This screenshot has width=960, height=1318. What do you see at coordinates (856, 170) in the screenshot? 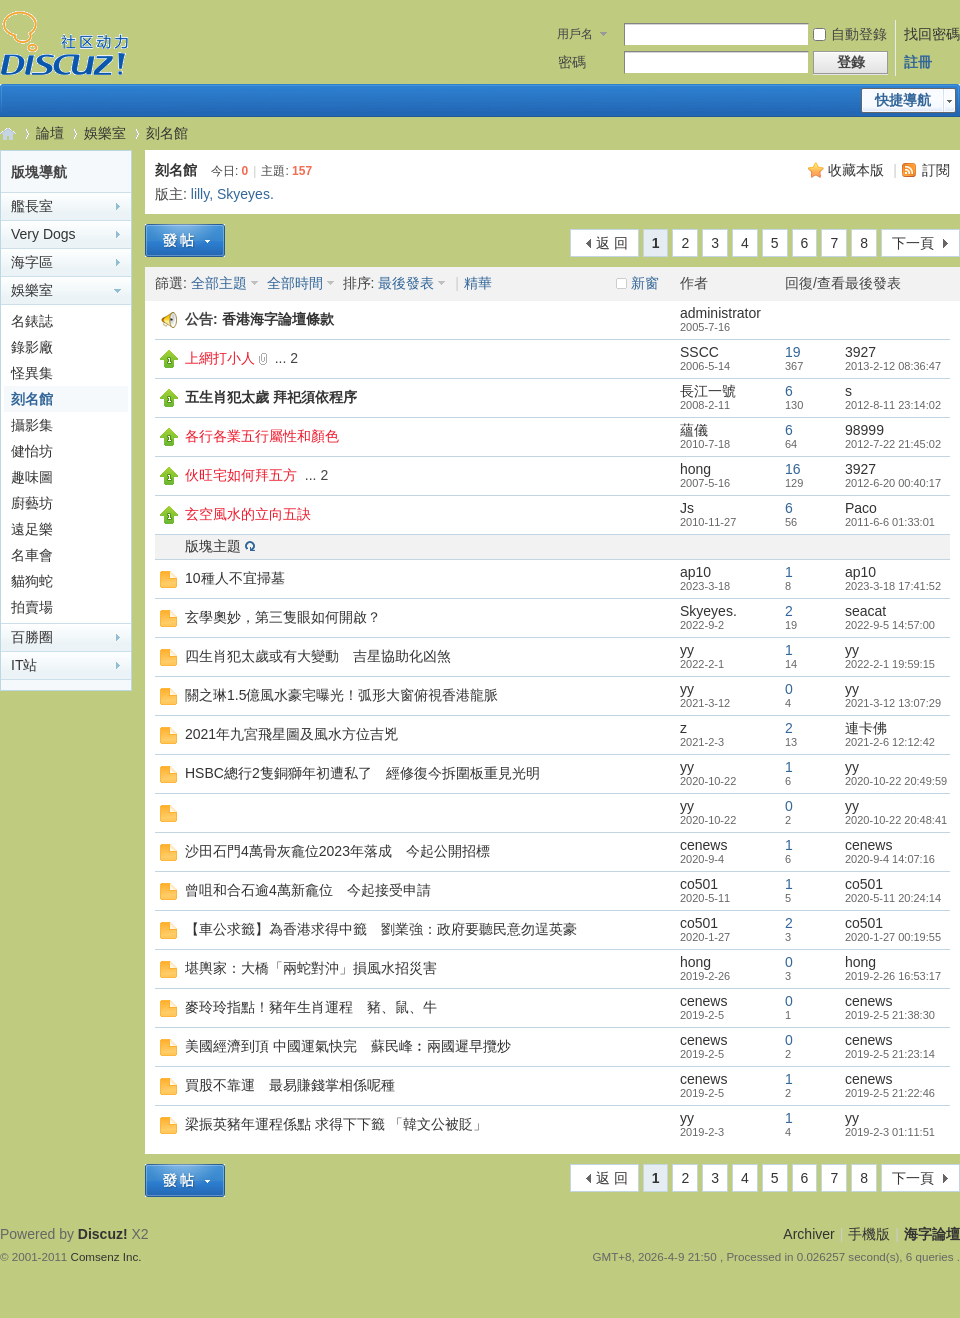
I see `收藏本版` at bounding box center [856, 170].